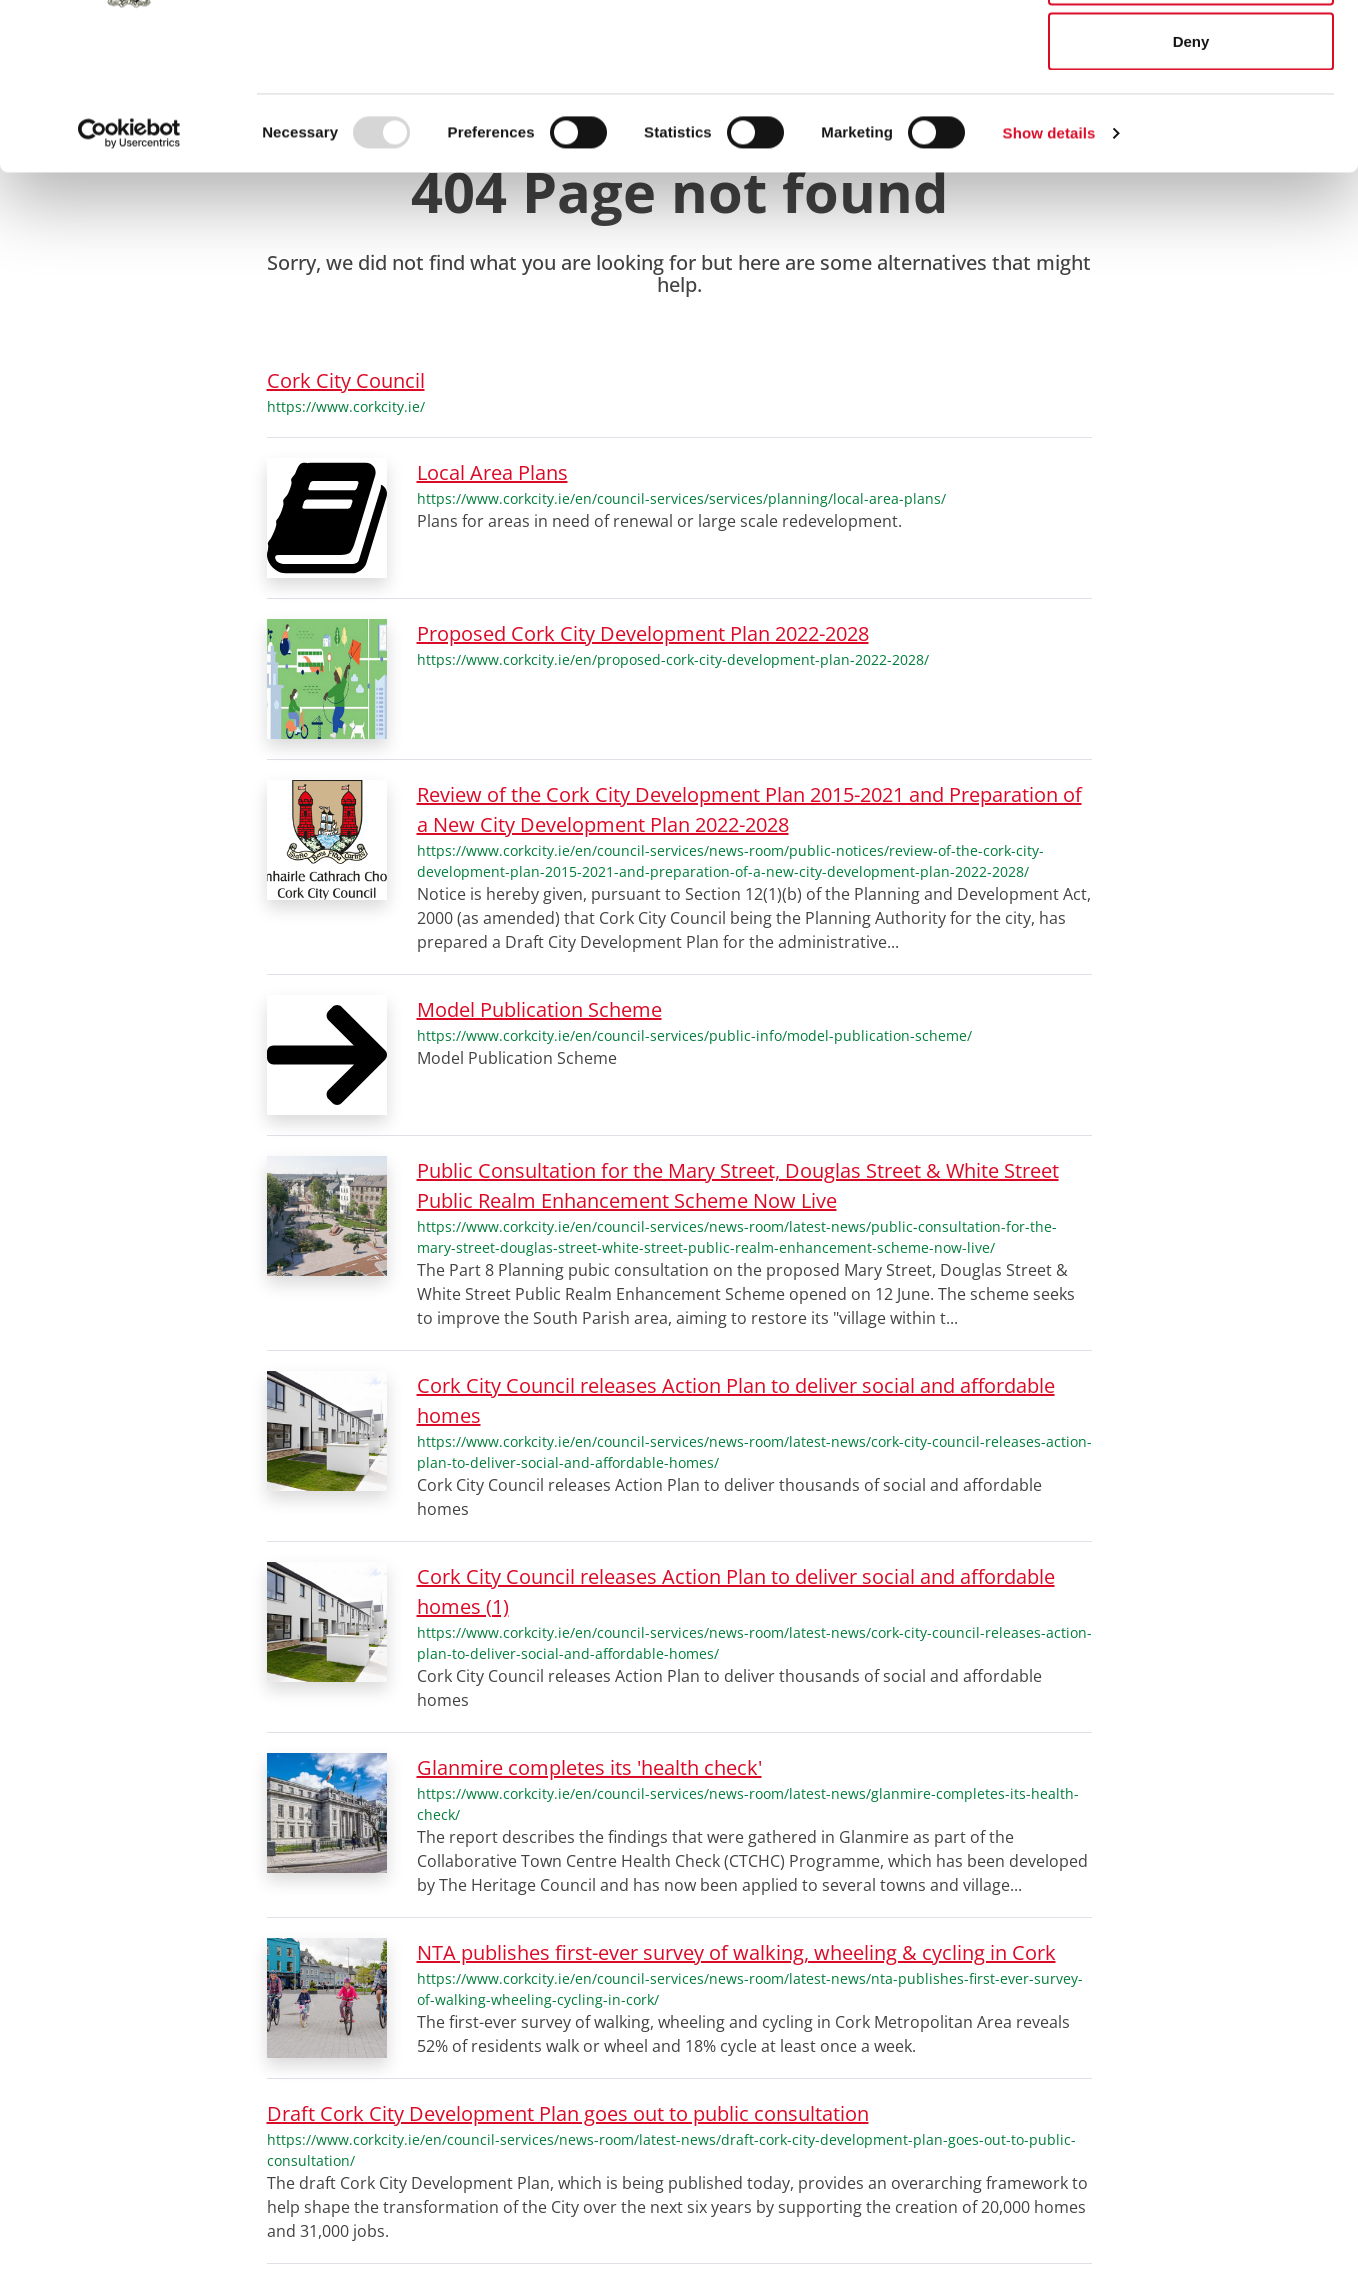  I want to click on https://www.corkcity.ie/en/council-services/news-room/latest-news/glanmire-completes-its-health-check/, so click(748, 1804).